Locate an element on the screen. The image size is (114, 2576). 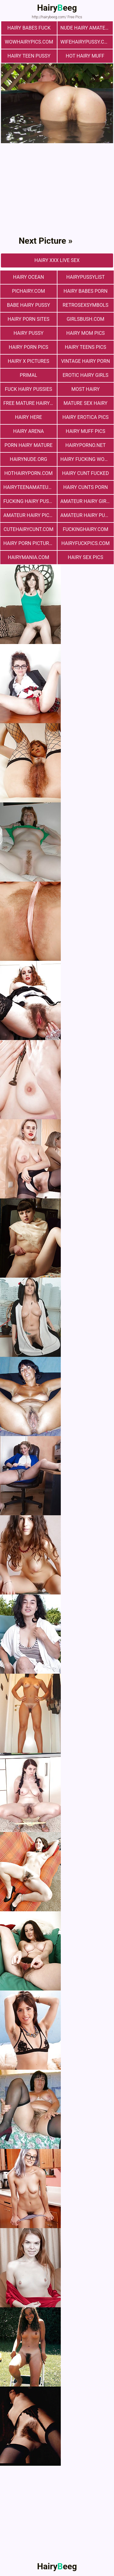
Amateur Hairy Pussies is located at coordinates (87, 515).